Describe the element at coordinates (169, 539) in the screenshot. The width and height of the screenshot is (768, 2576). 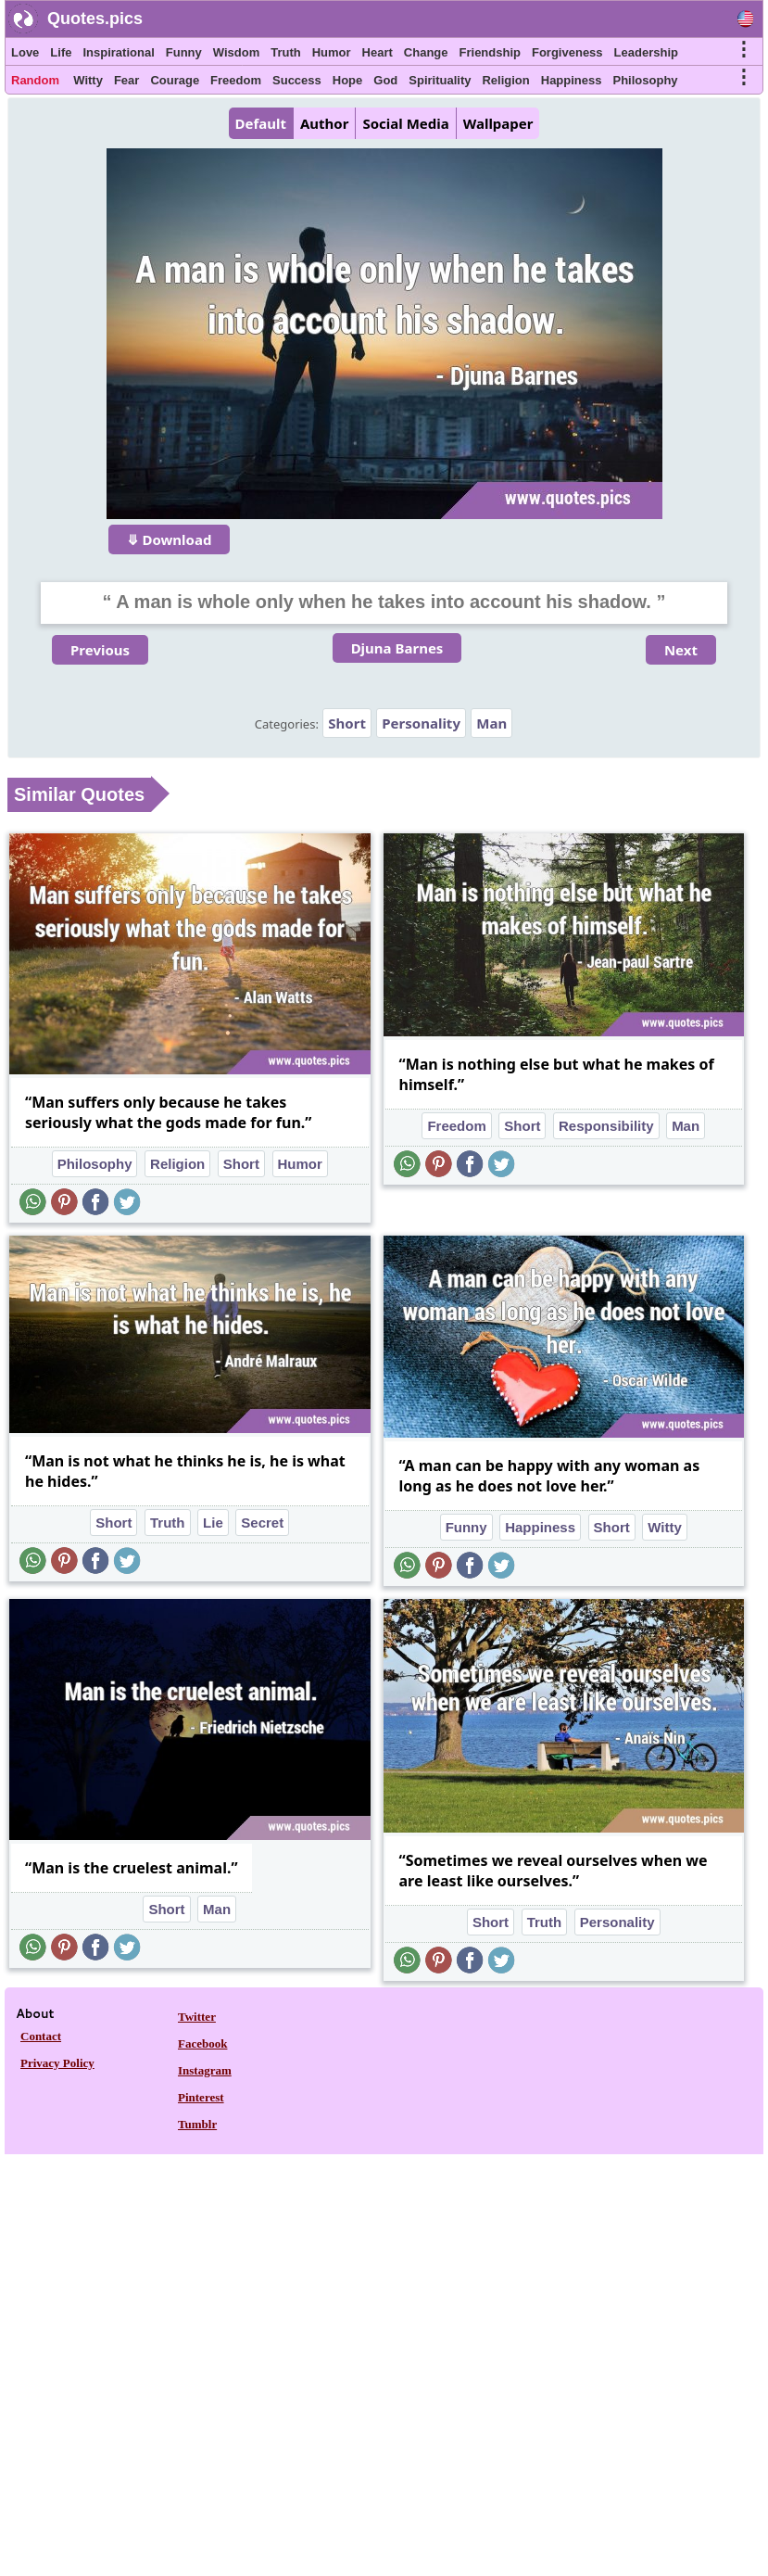
I see `⤋ Download` at that location.